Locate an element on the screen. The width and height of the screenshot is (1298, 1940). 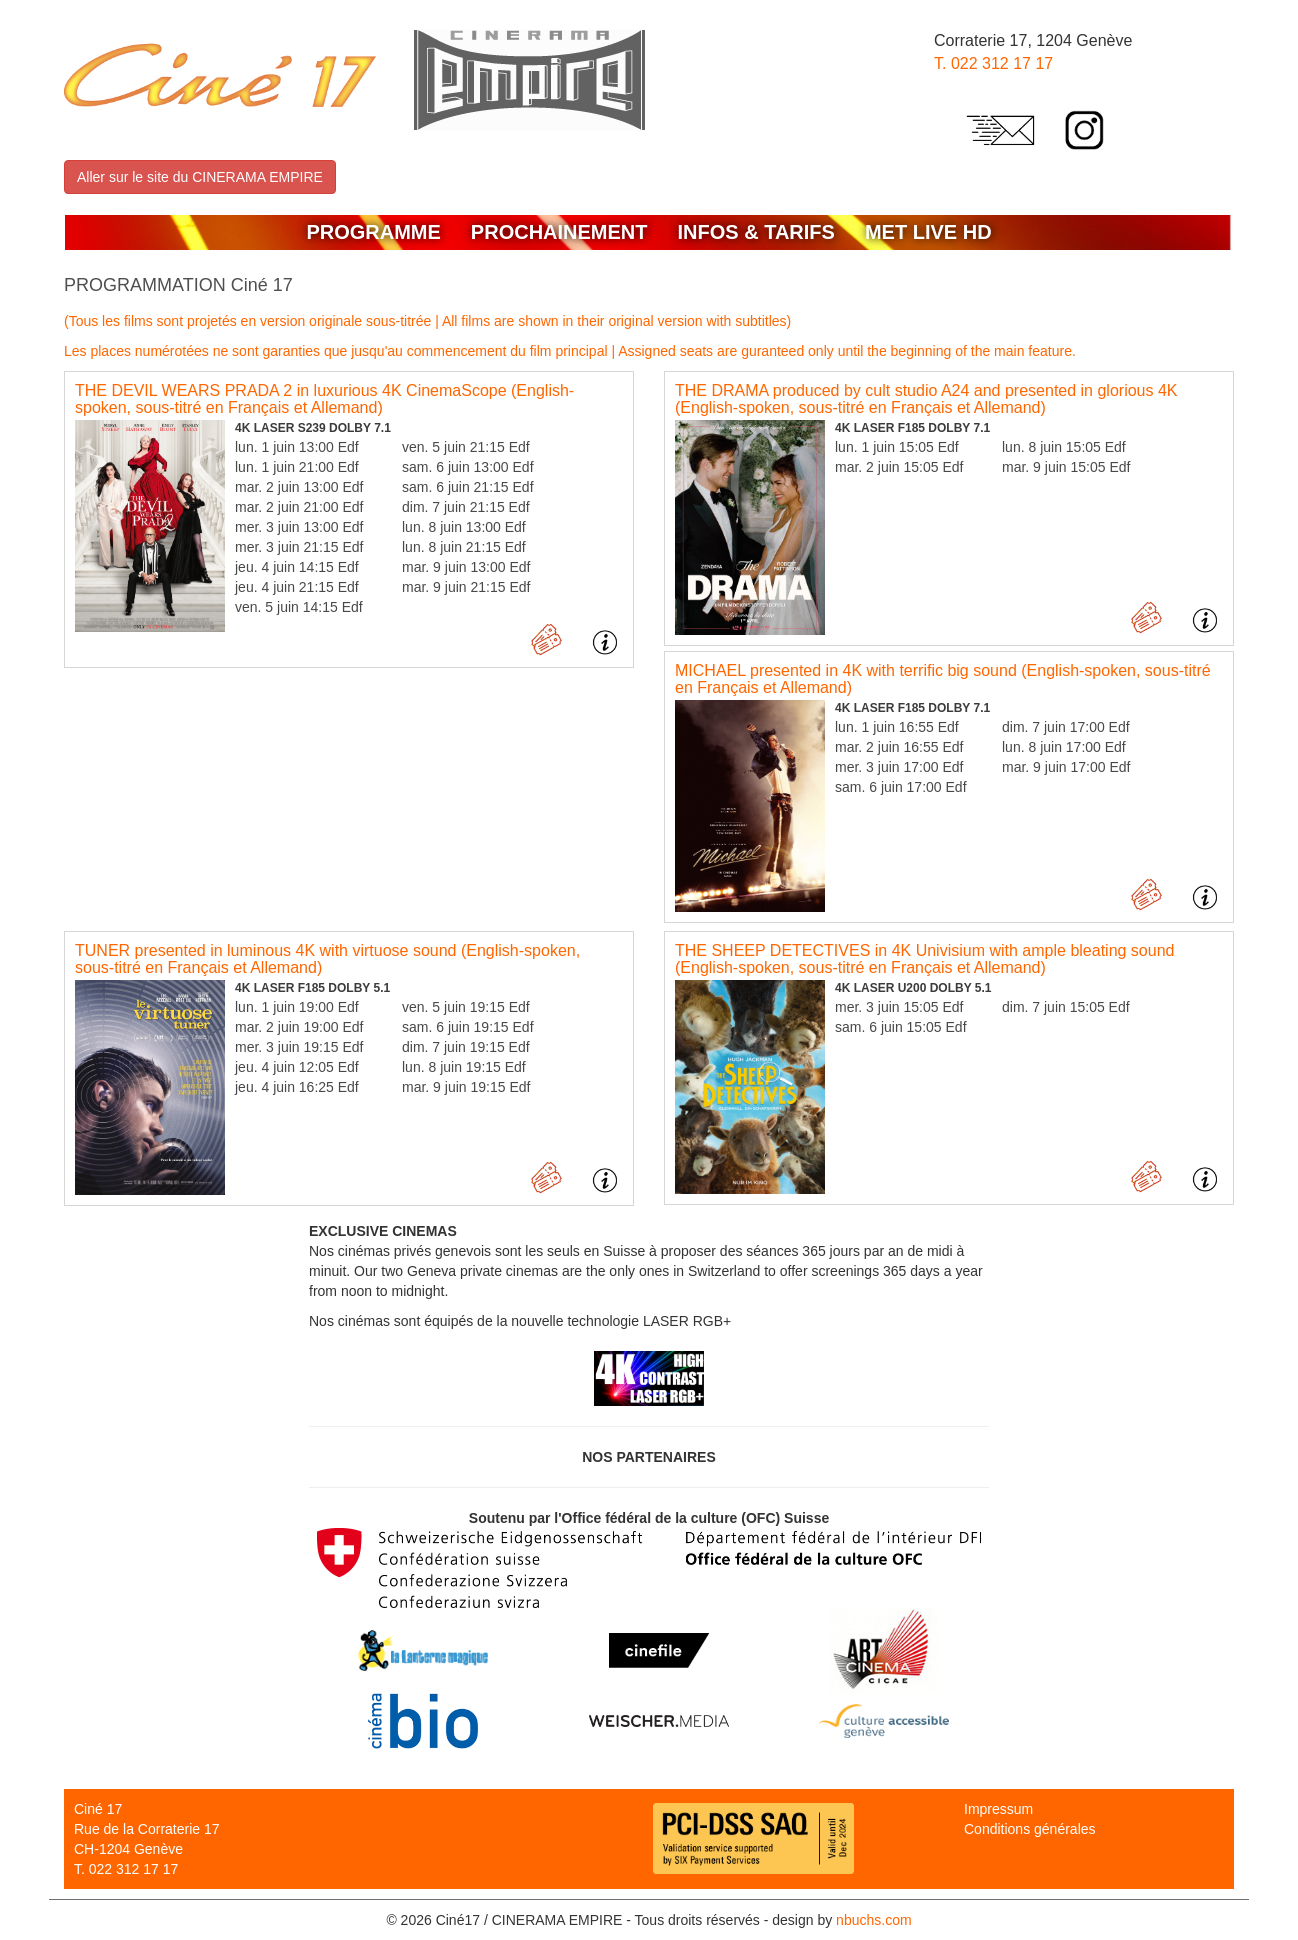
Aller sur le site du CINERAMA EMPIRE is located at coordinates (200, 177).